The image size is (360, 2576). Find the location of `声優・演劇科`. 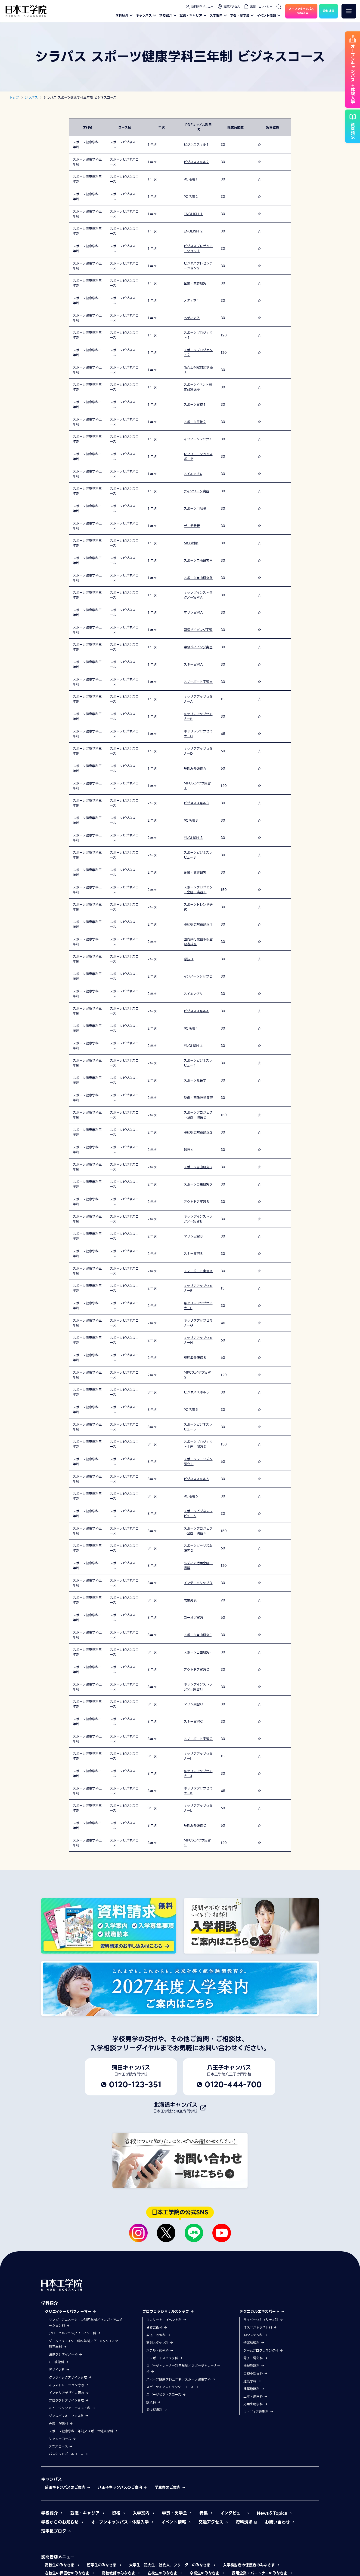

声優・演劇科 is located at coordinates (61, 2423).